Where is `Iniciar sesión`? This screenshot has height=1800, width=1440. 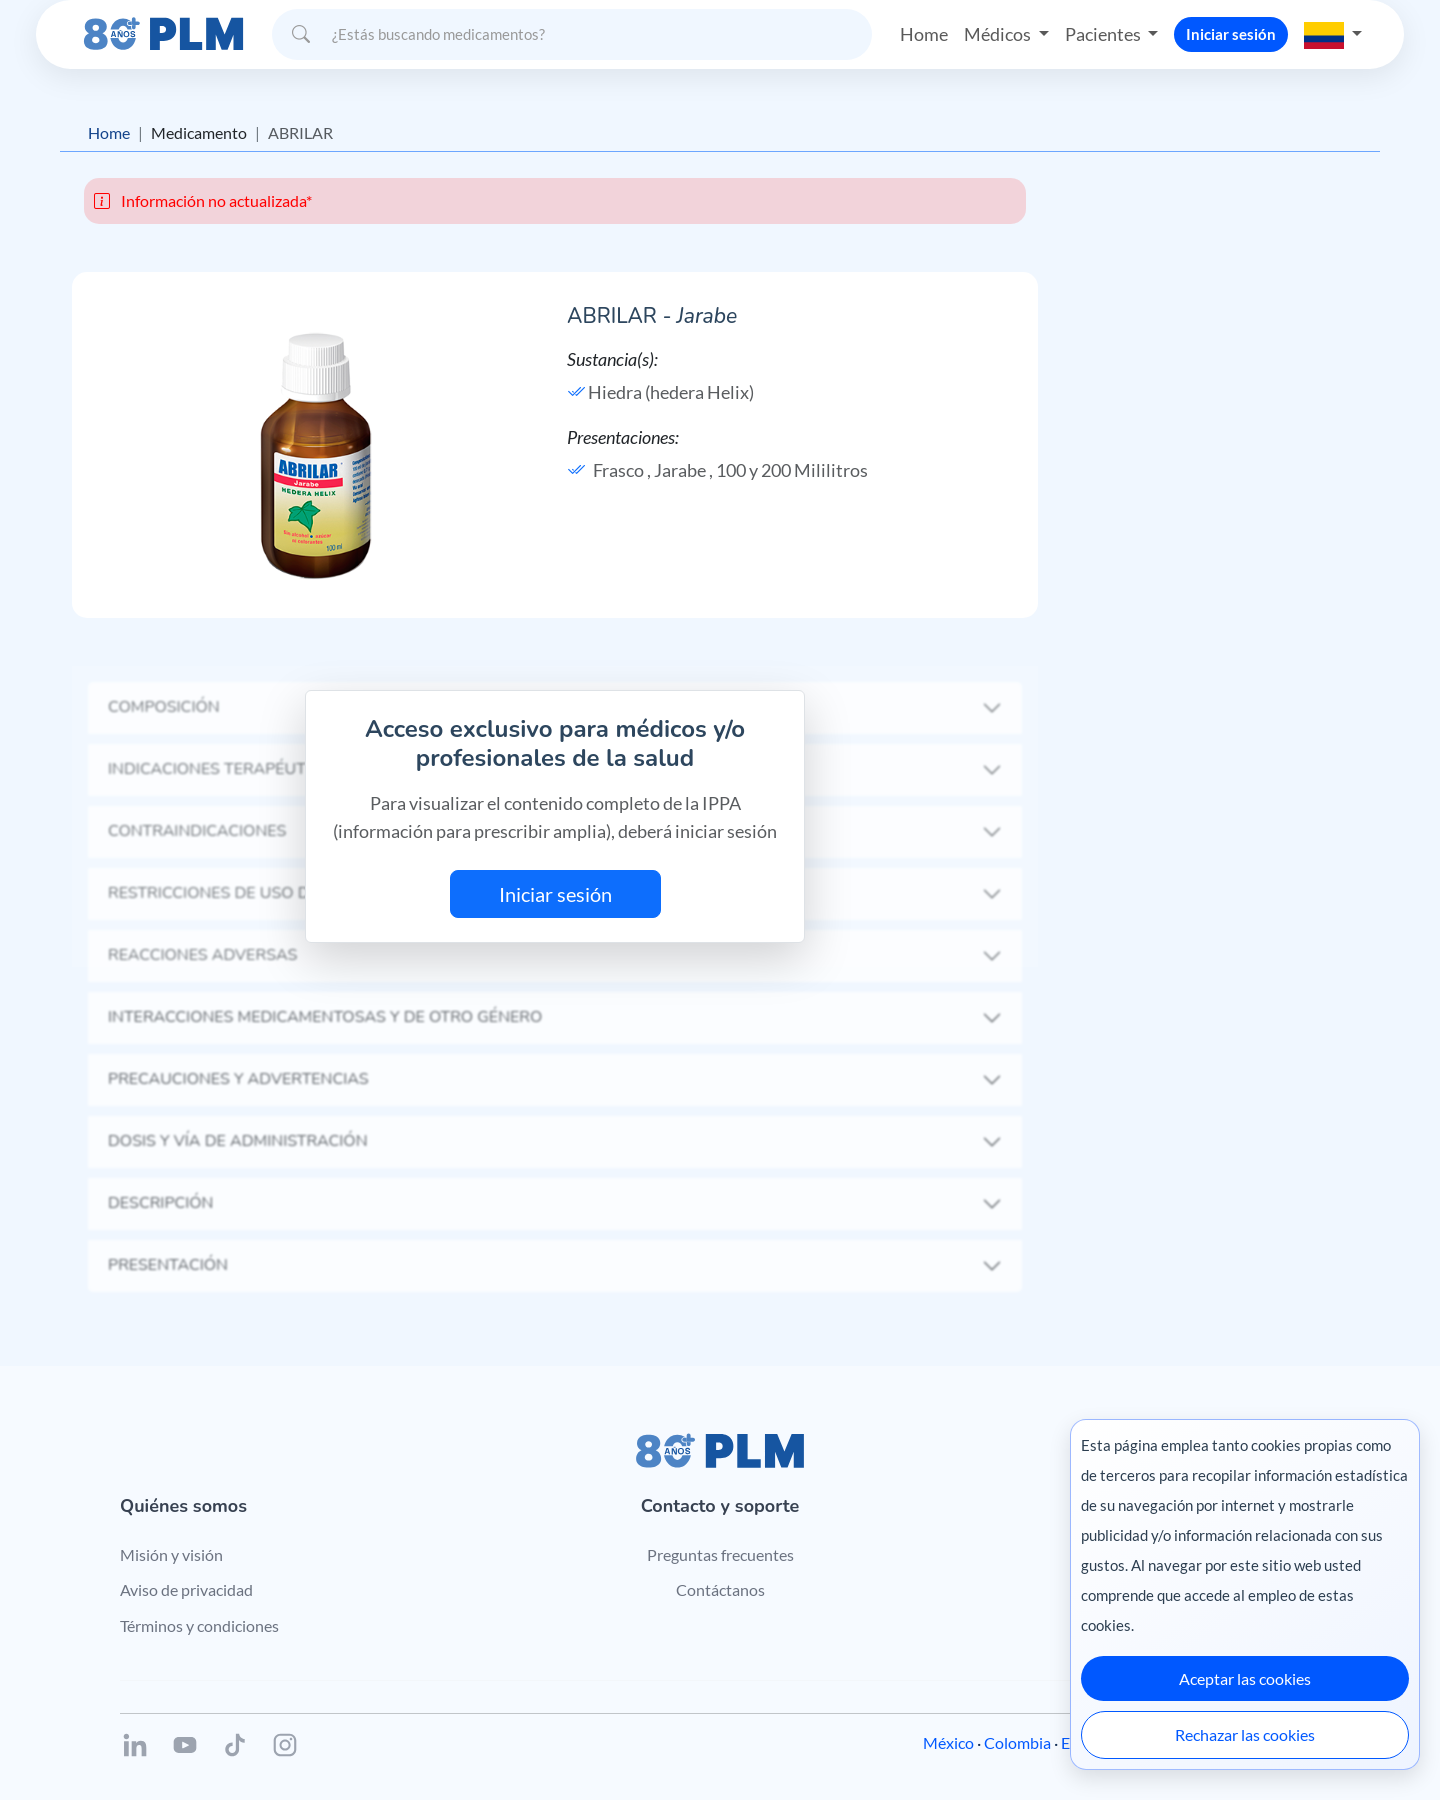 Iniciar sesión is located at coordinates (1231, 34).